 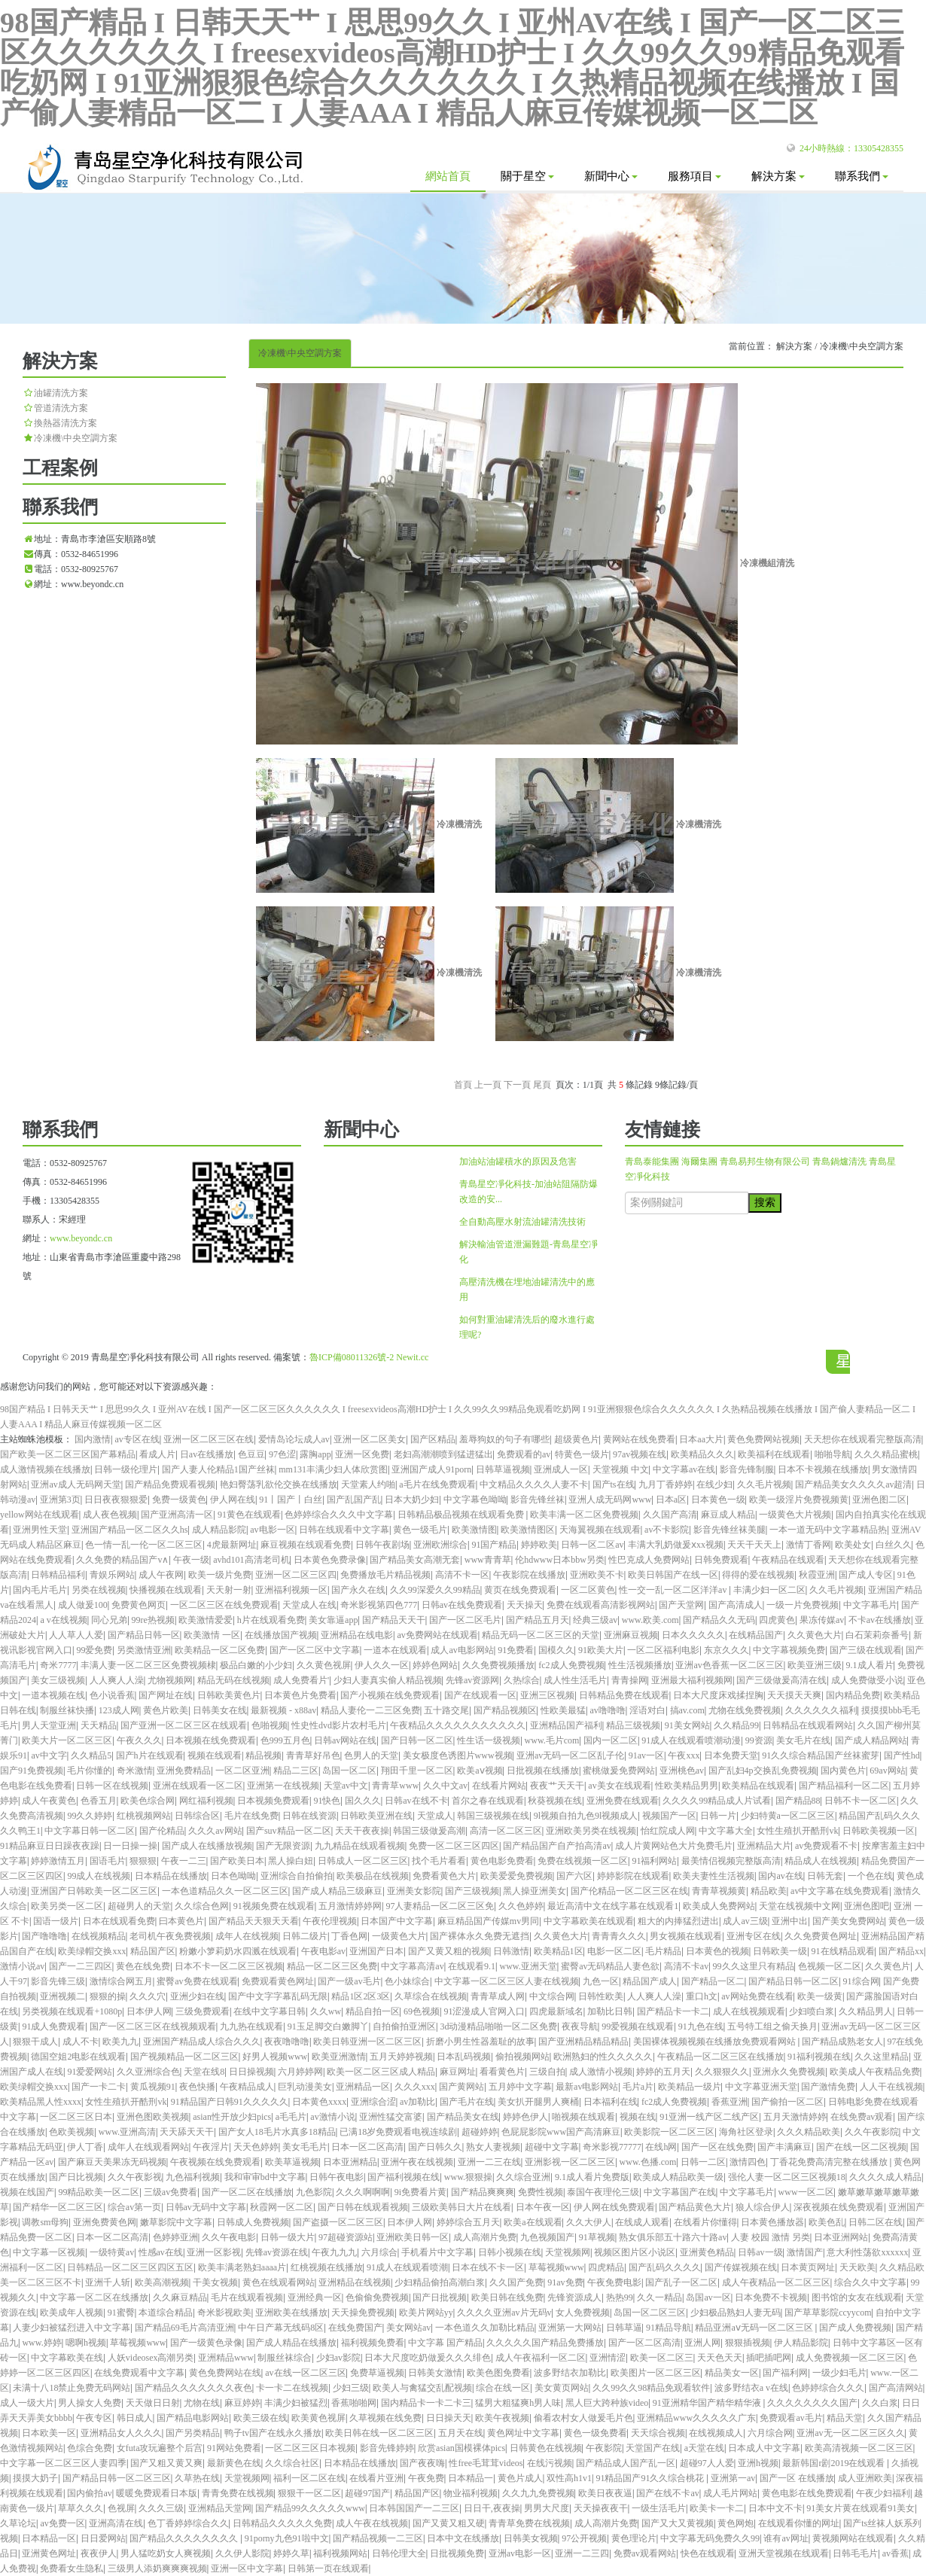 I want to click on 露胸app, so click(x=315, y=1454).